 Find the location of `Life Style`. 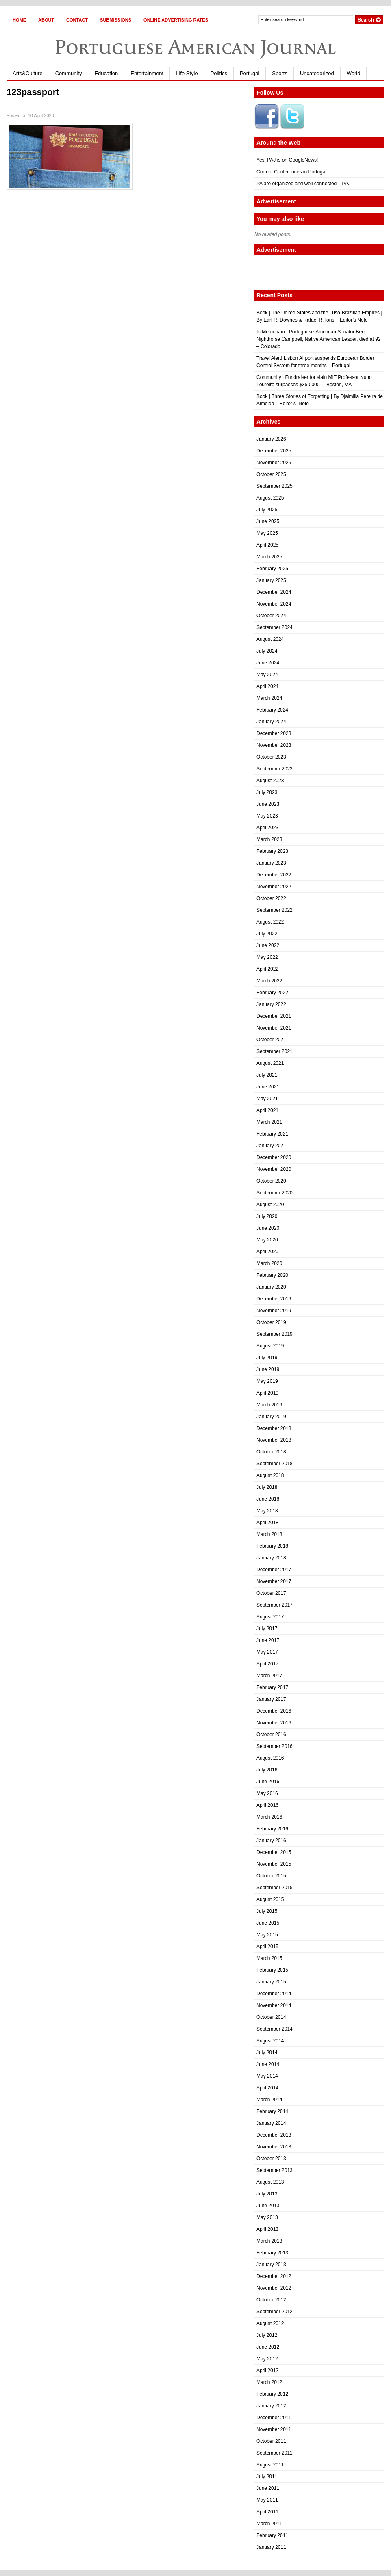

Life Style is located at coordinates (187, 73).